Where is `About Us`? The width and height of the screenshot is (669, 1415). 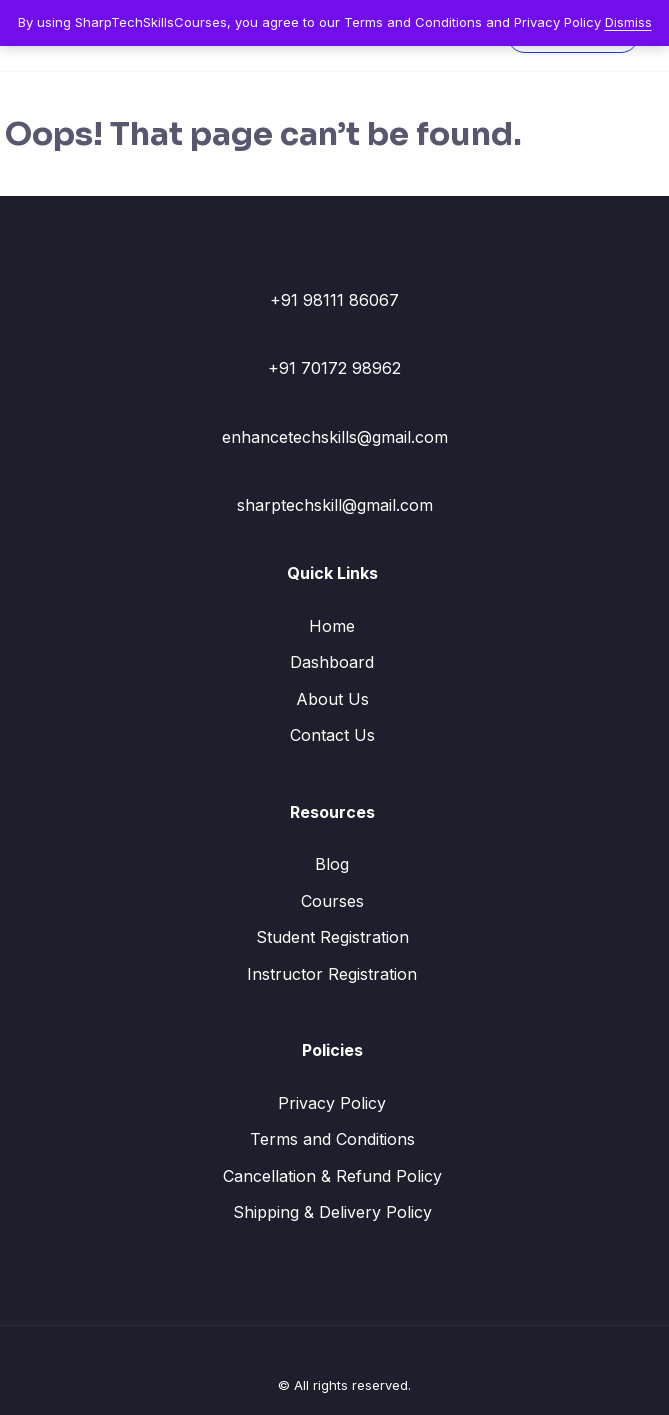
About Us is located at coordinates (332, 699).